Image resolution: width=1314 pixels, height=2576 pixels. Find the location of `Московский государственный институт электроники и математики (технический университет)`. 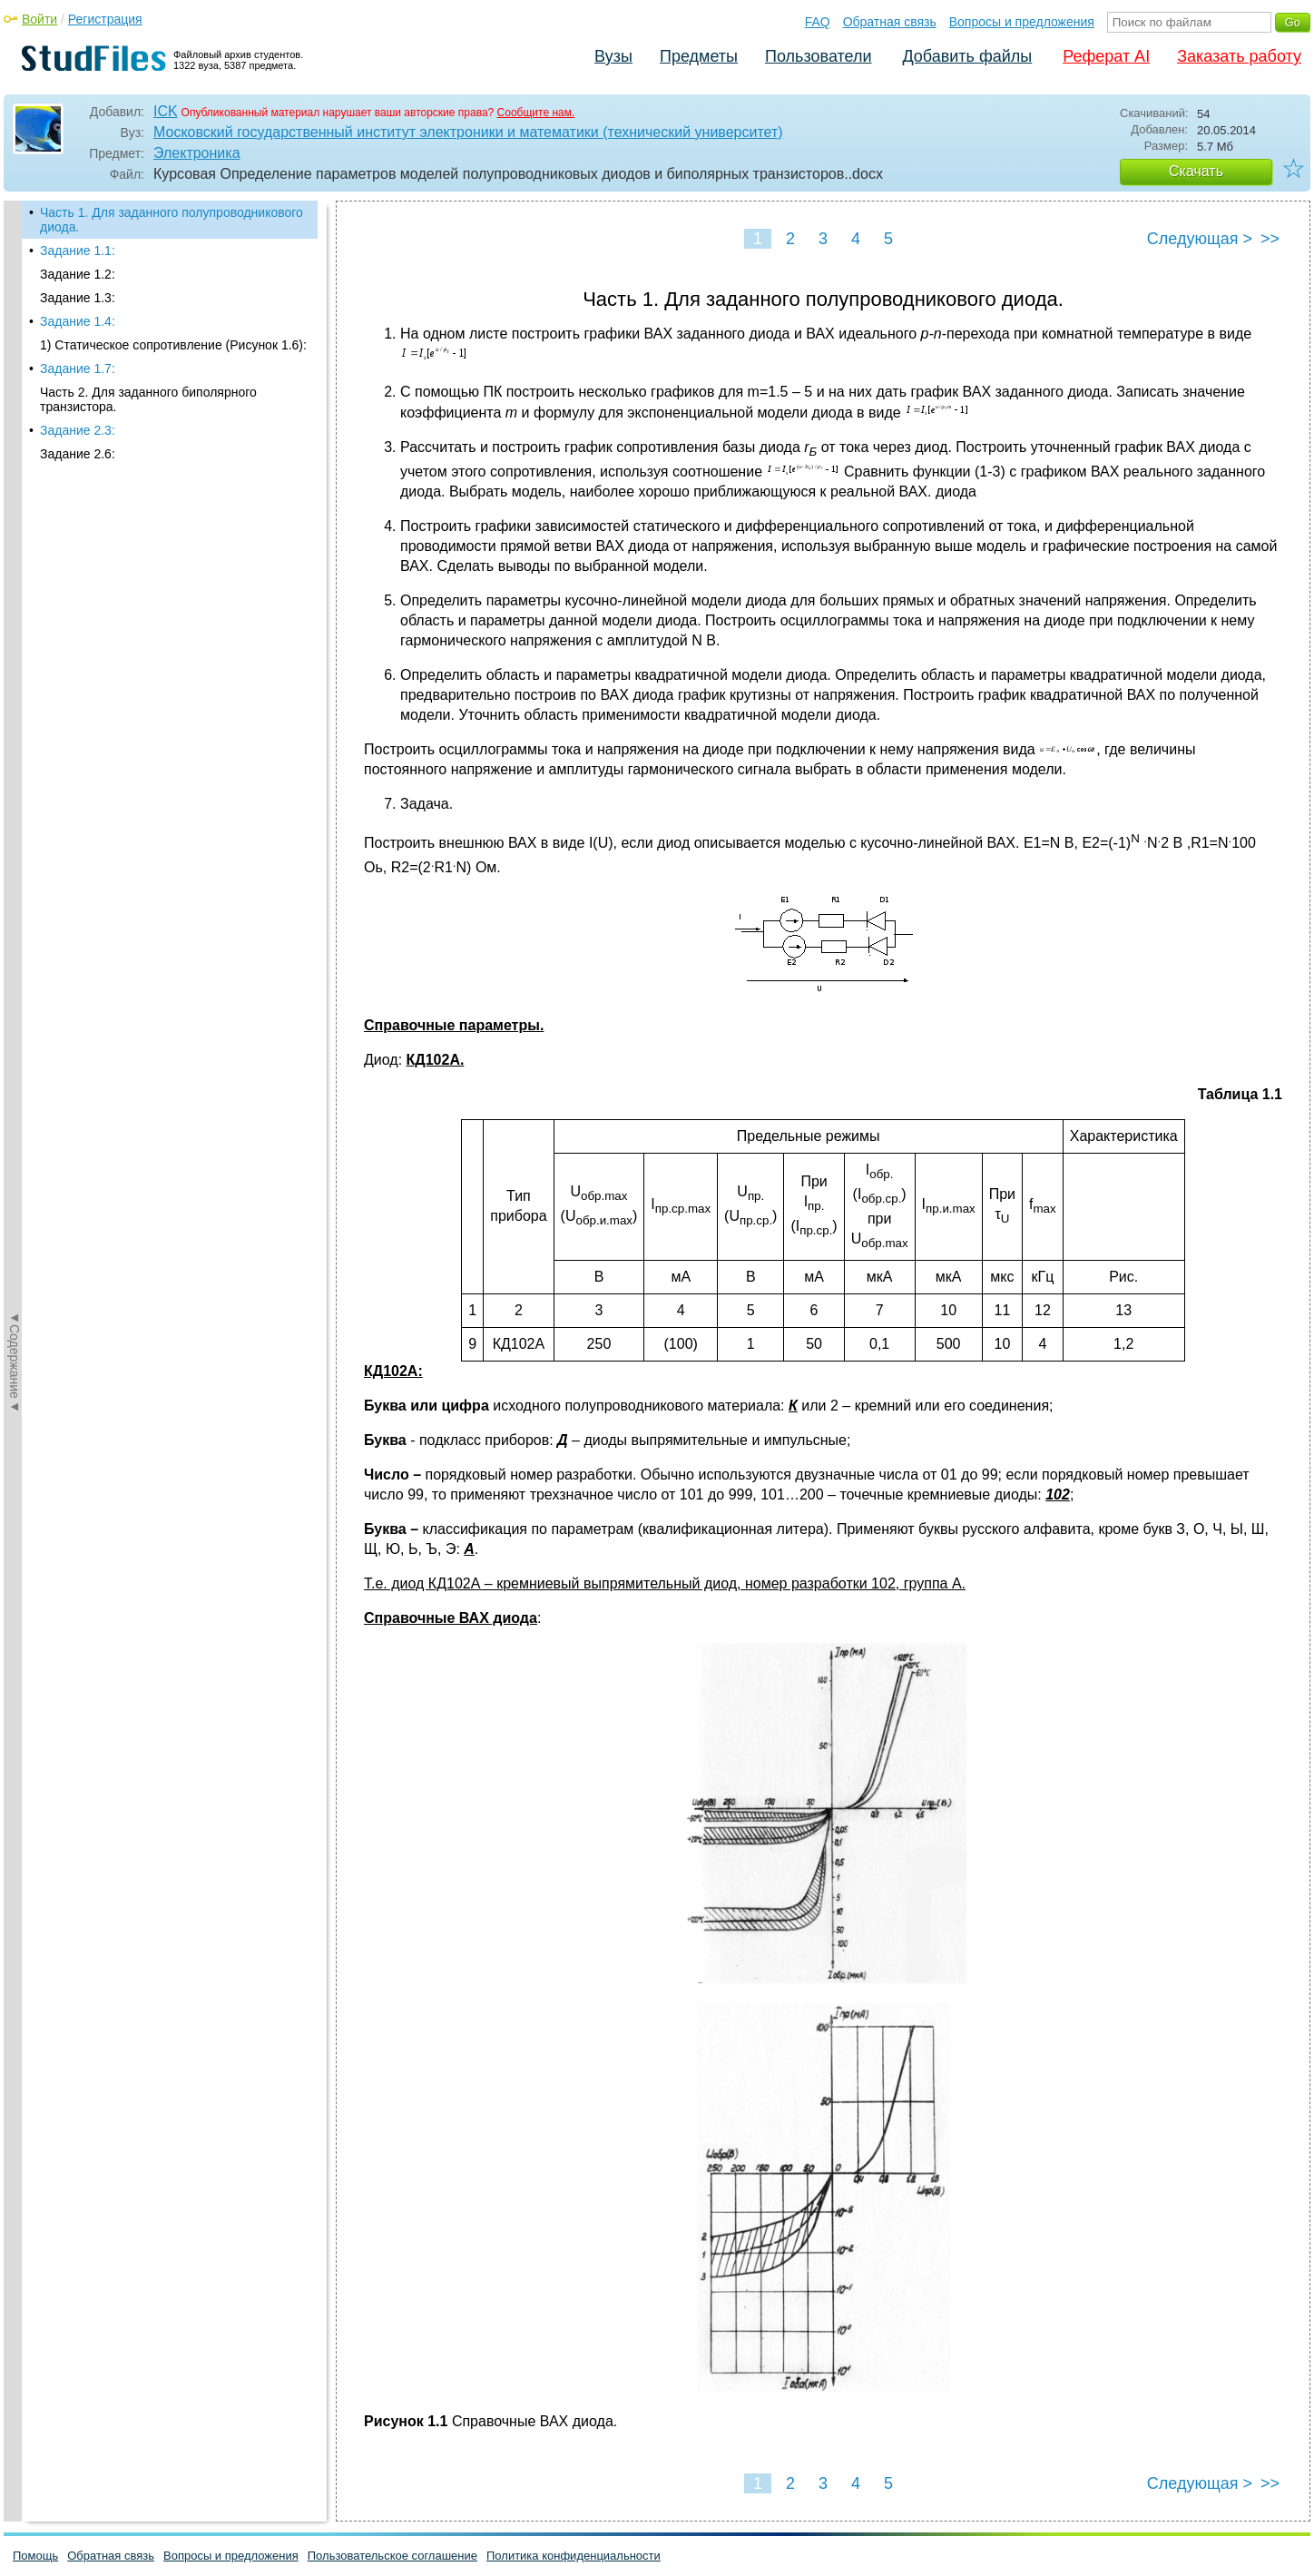

Московский государственный институт электроники и математики (технический университет) is located at coordinates (468, 132).